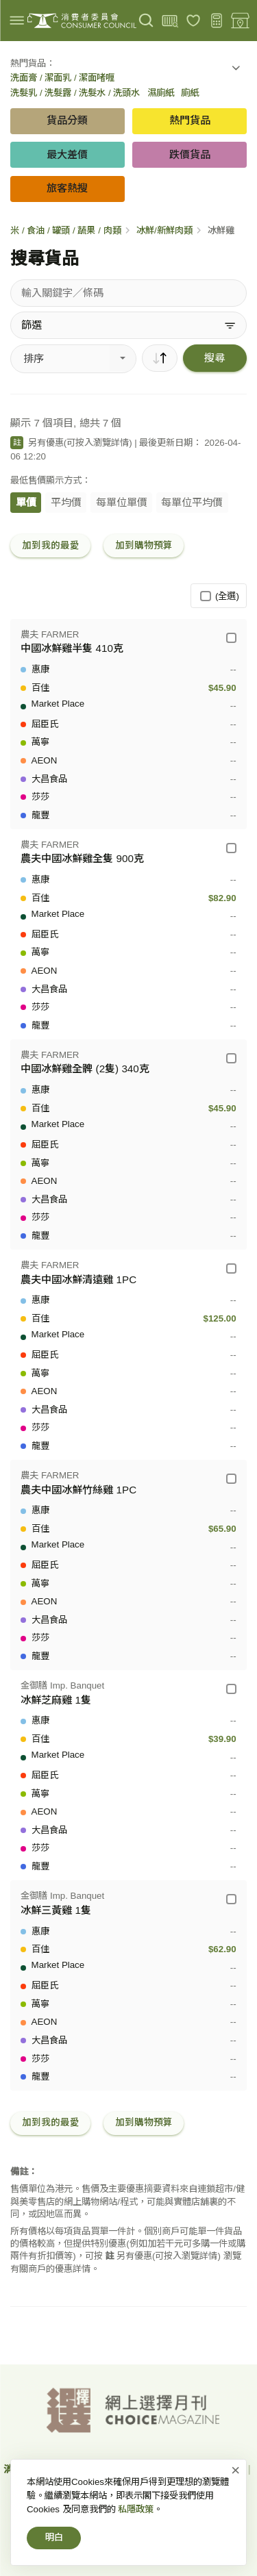  What do you see at coordinates (78, 1489) in the screenshot?
I see `農夫中國冰鮮竹絲雞 1PC` at bounding box center [78, 1489].